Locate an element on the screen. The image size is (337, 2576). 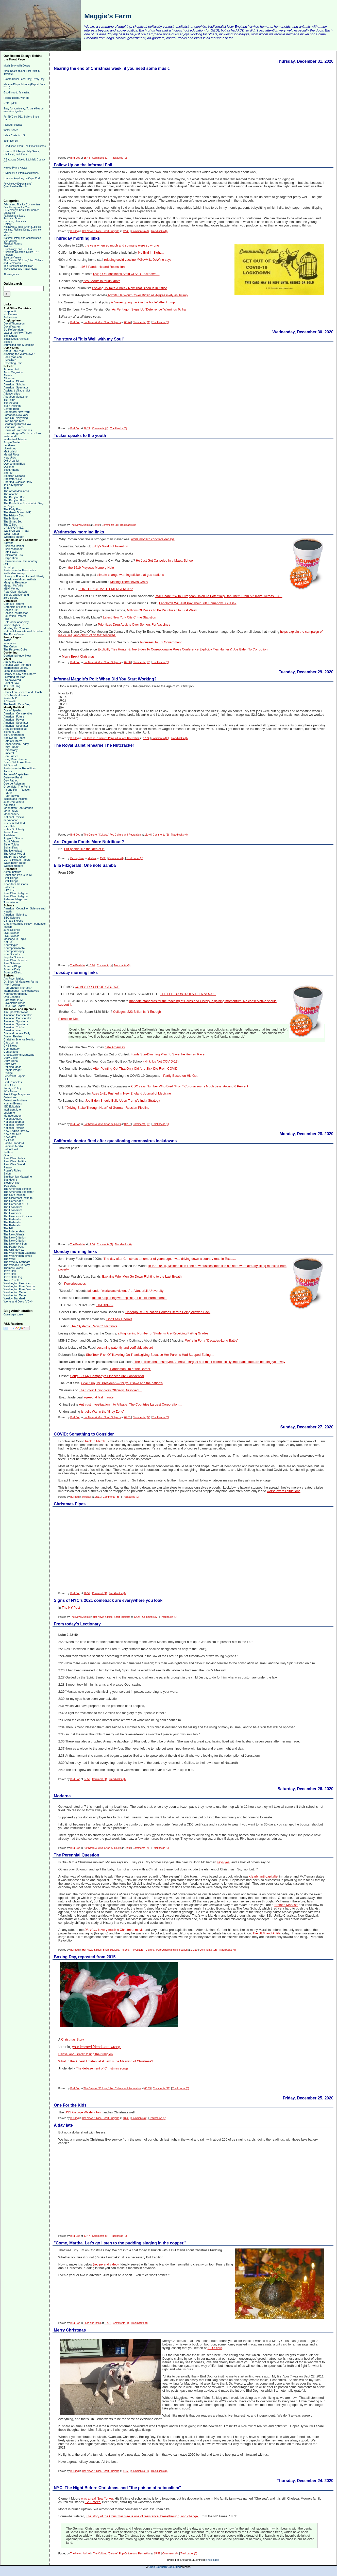
Our Essays is located at coordinates (10, 240).